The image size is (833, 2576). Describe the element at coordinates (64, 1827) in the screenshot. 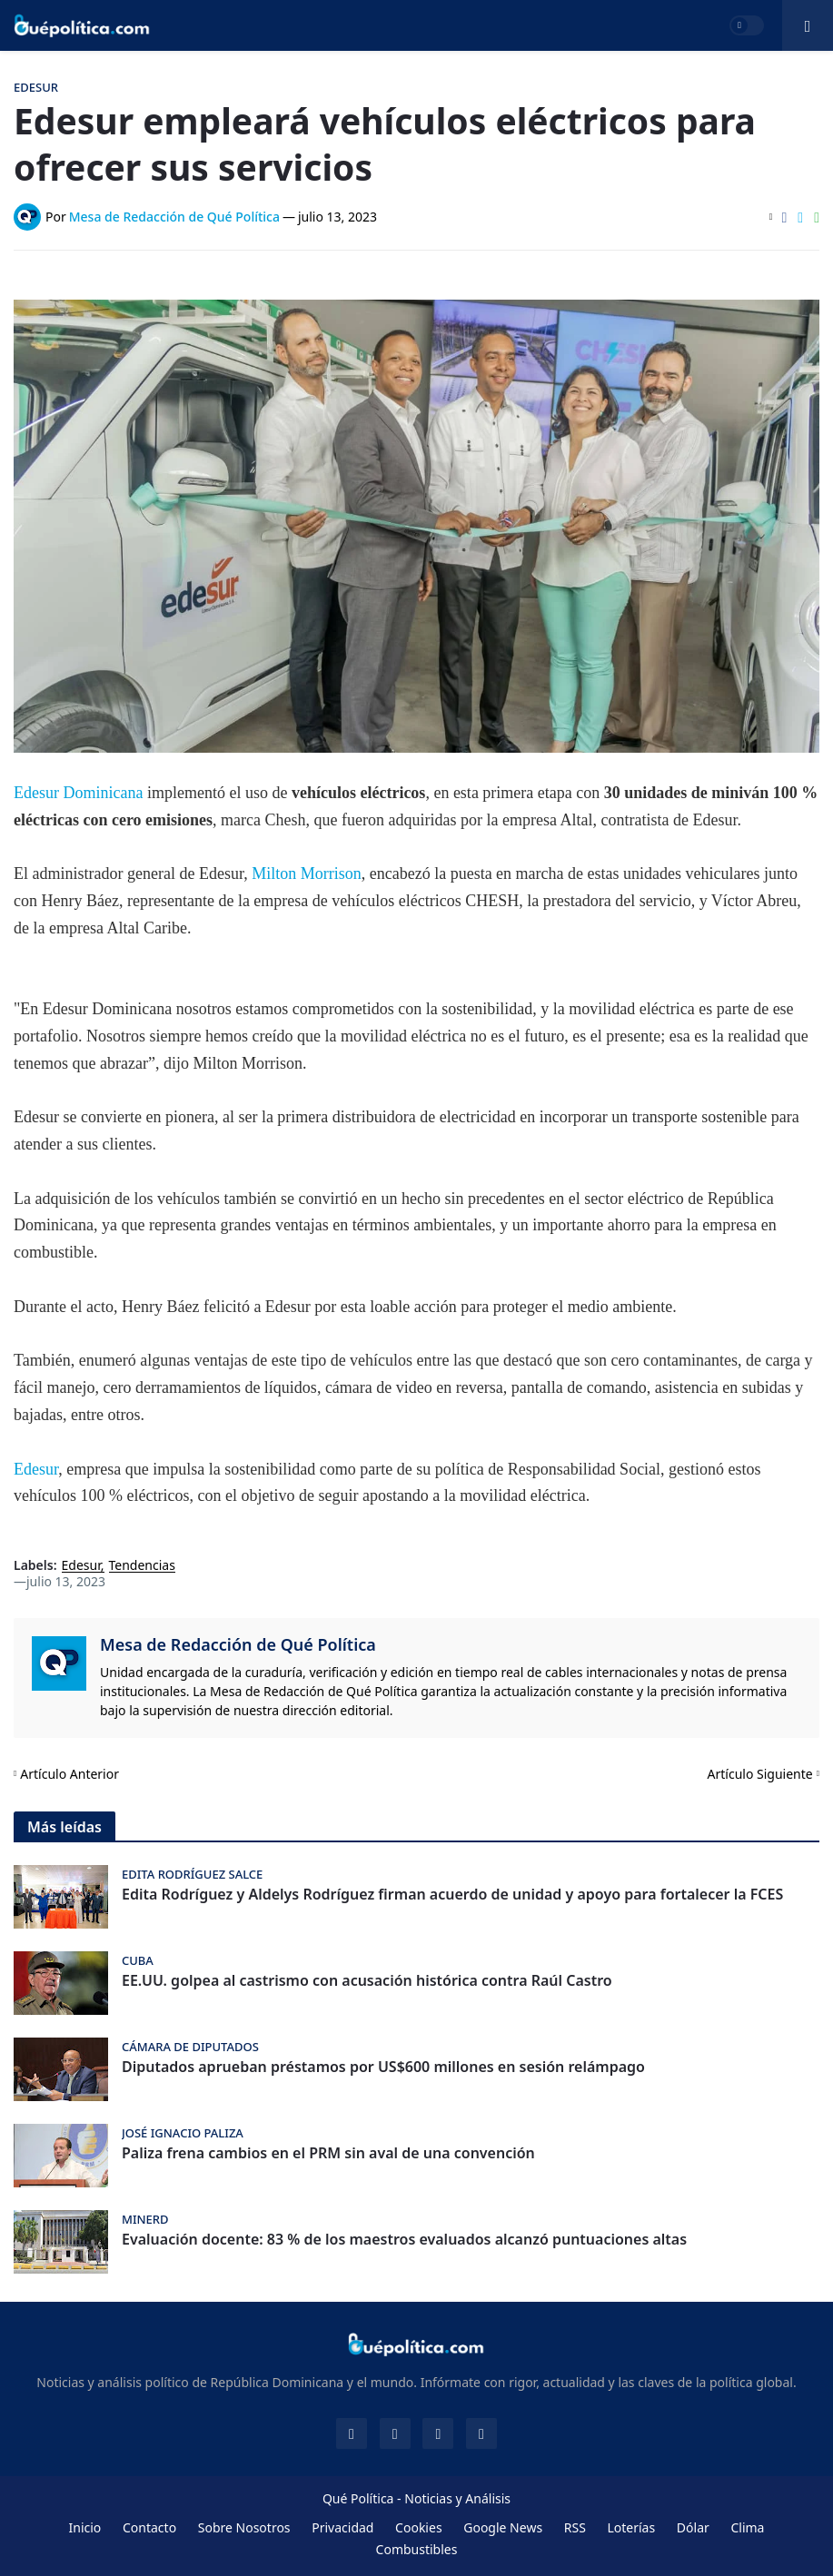

I see `Más leídas` at that location.